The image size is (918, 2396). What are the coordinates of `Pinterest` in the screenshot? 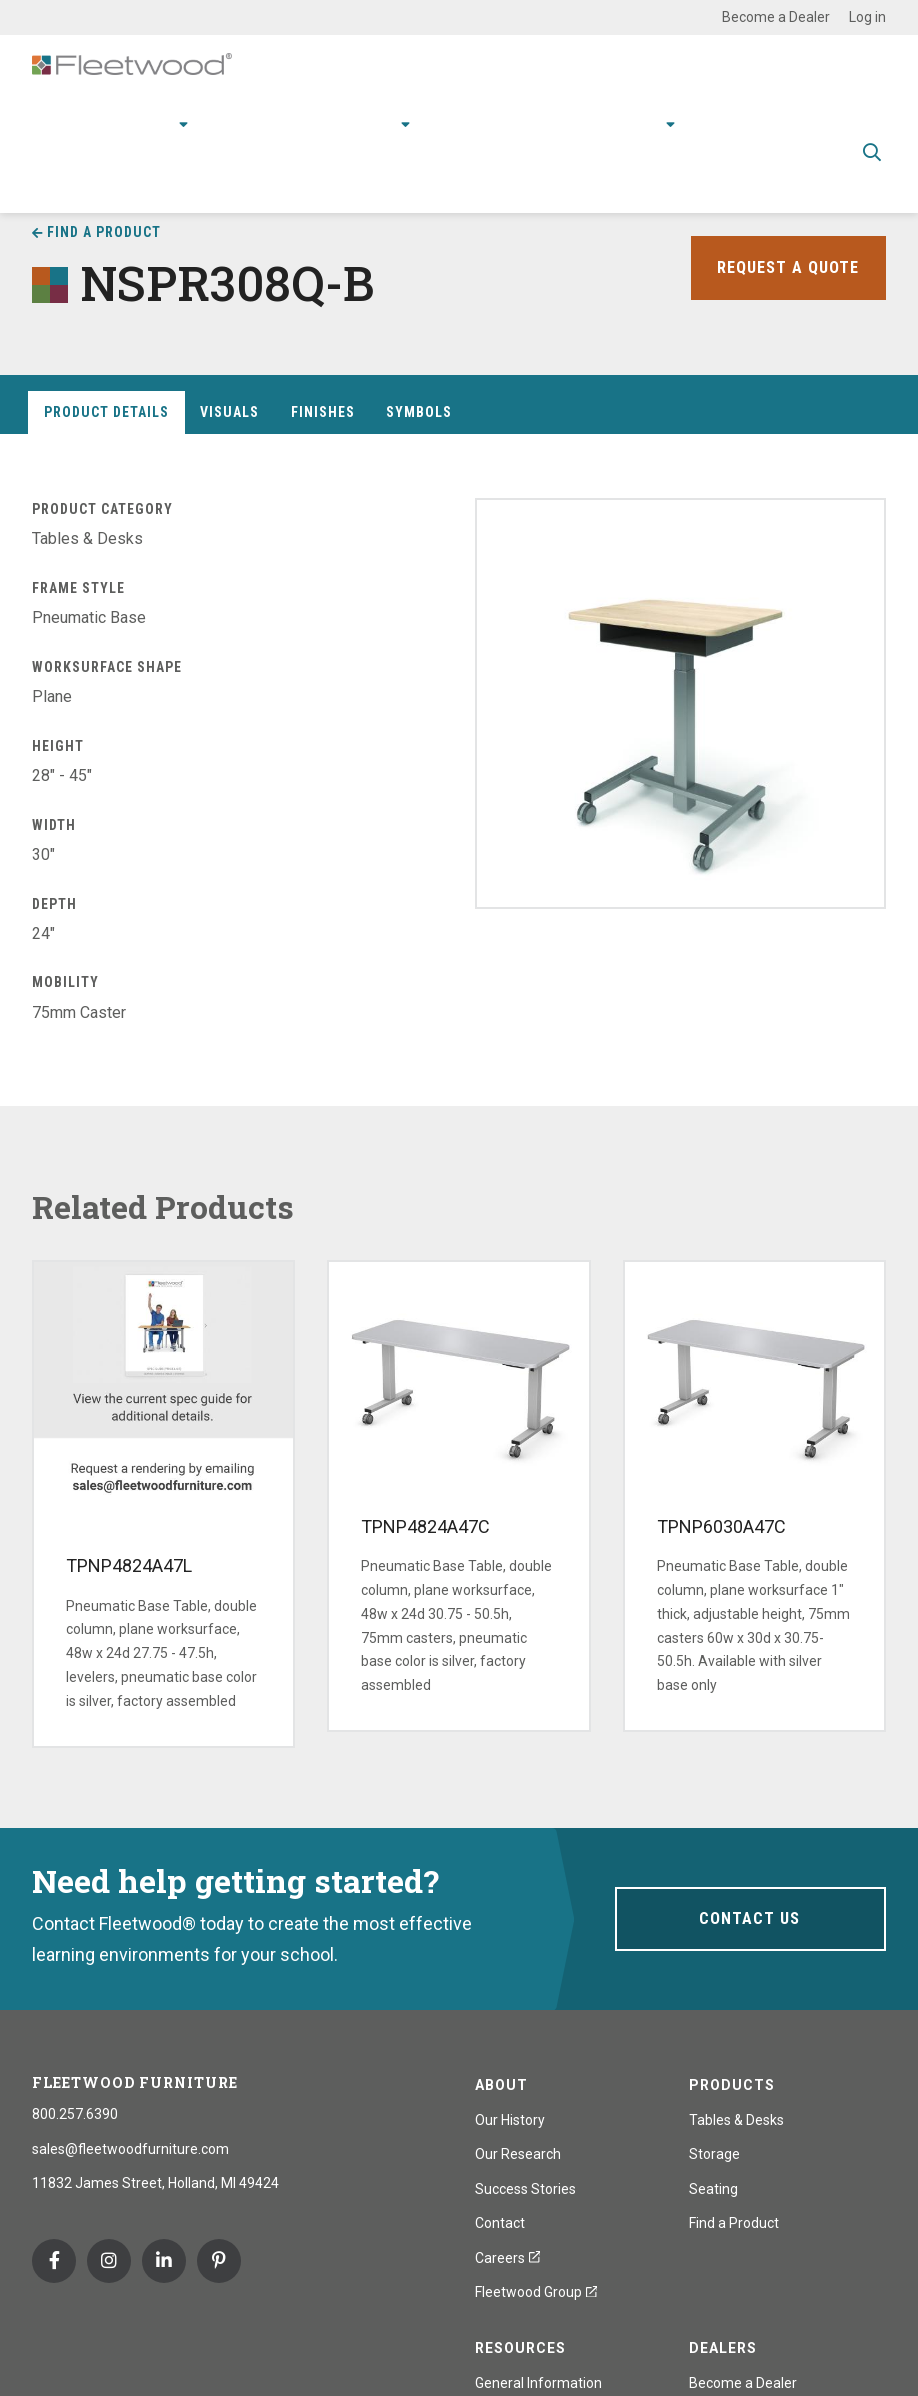 It's located at (219, 2261).